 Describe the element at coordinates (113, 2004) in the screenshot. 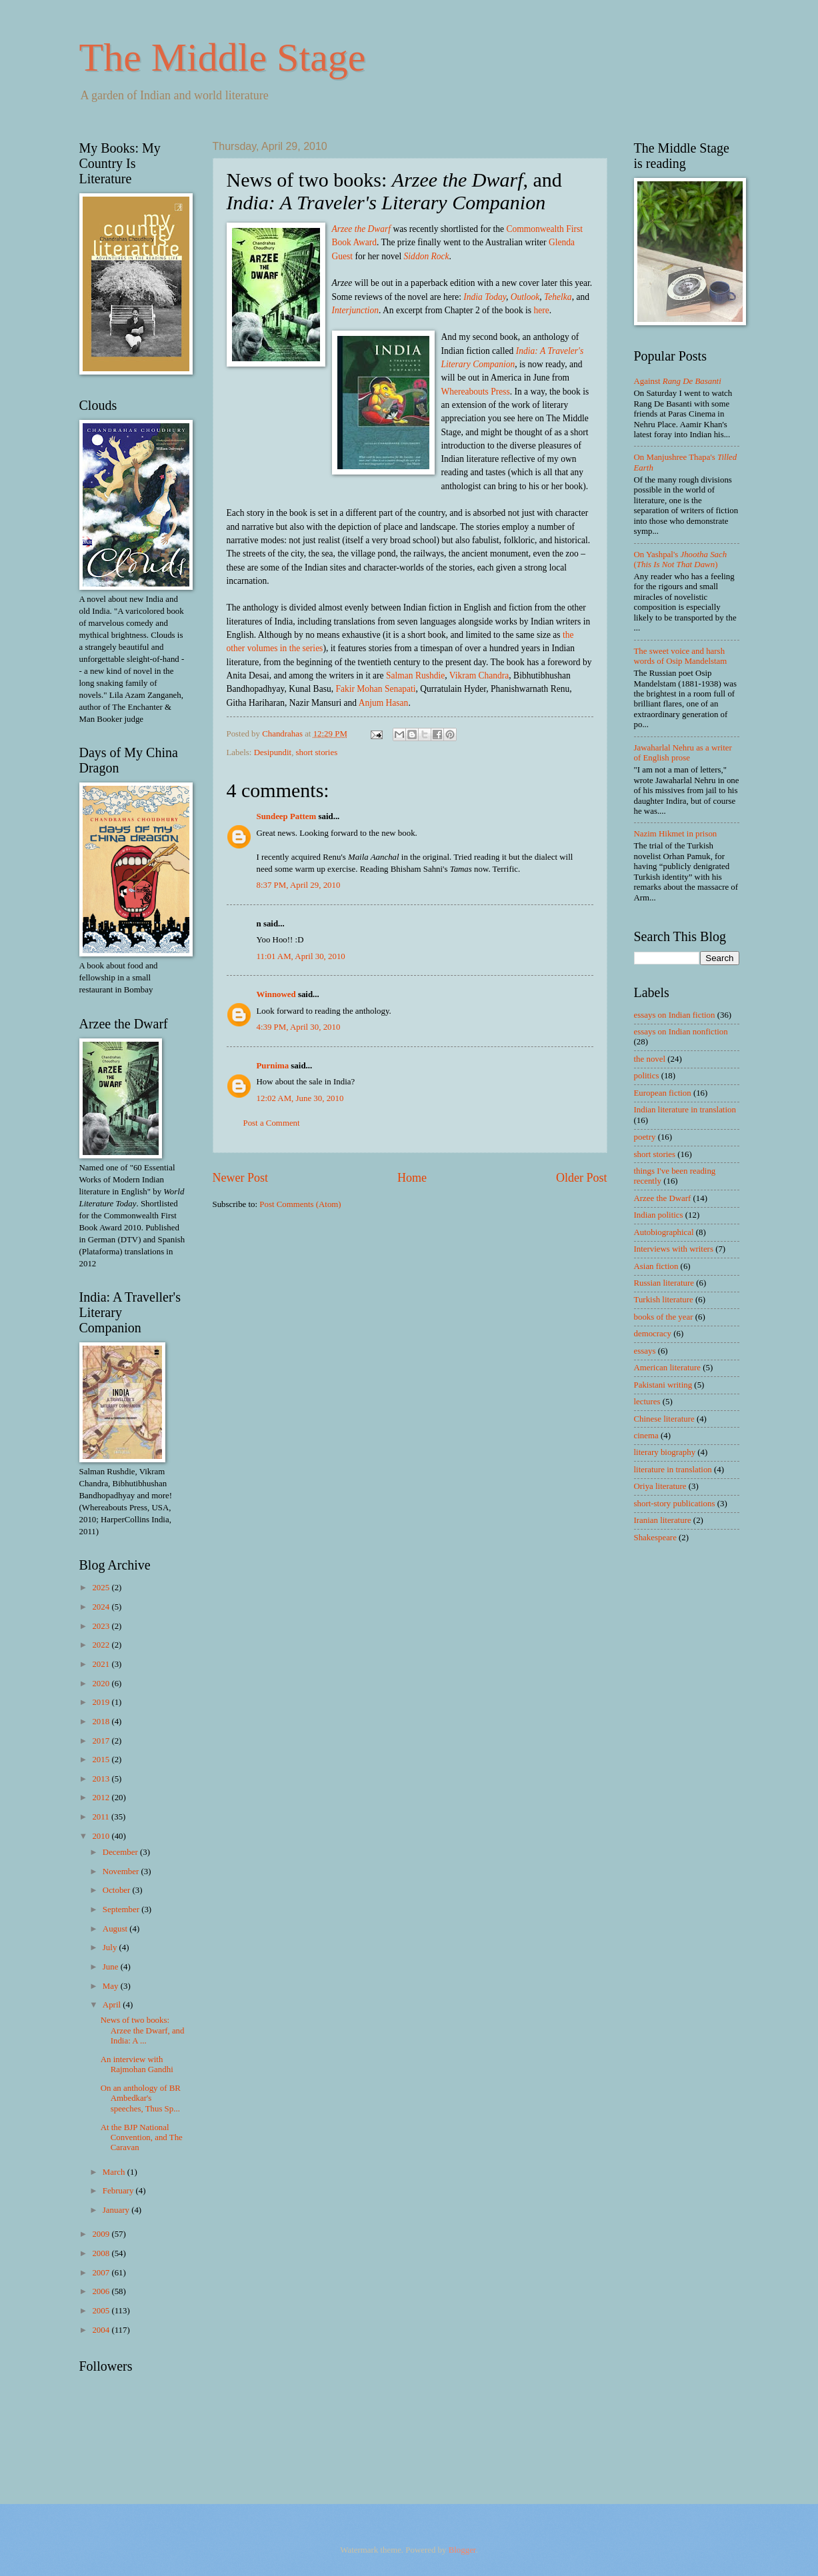

I see `April` at that location.